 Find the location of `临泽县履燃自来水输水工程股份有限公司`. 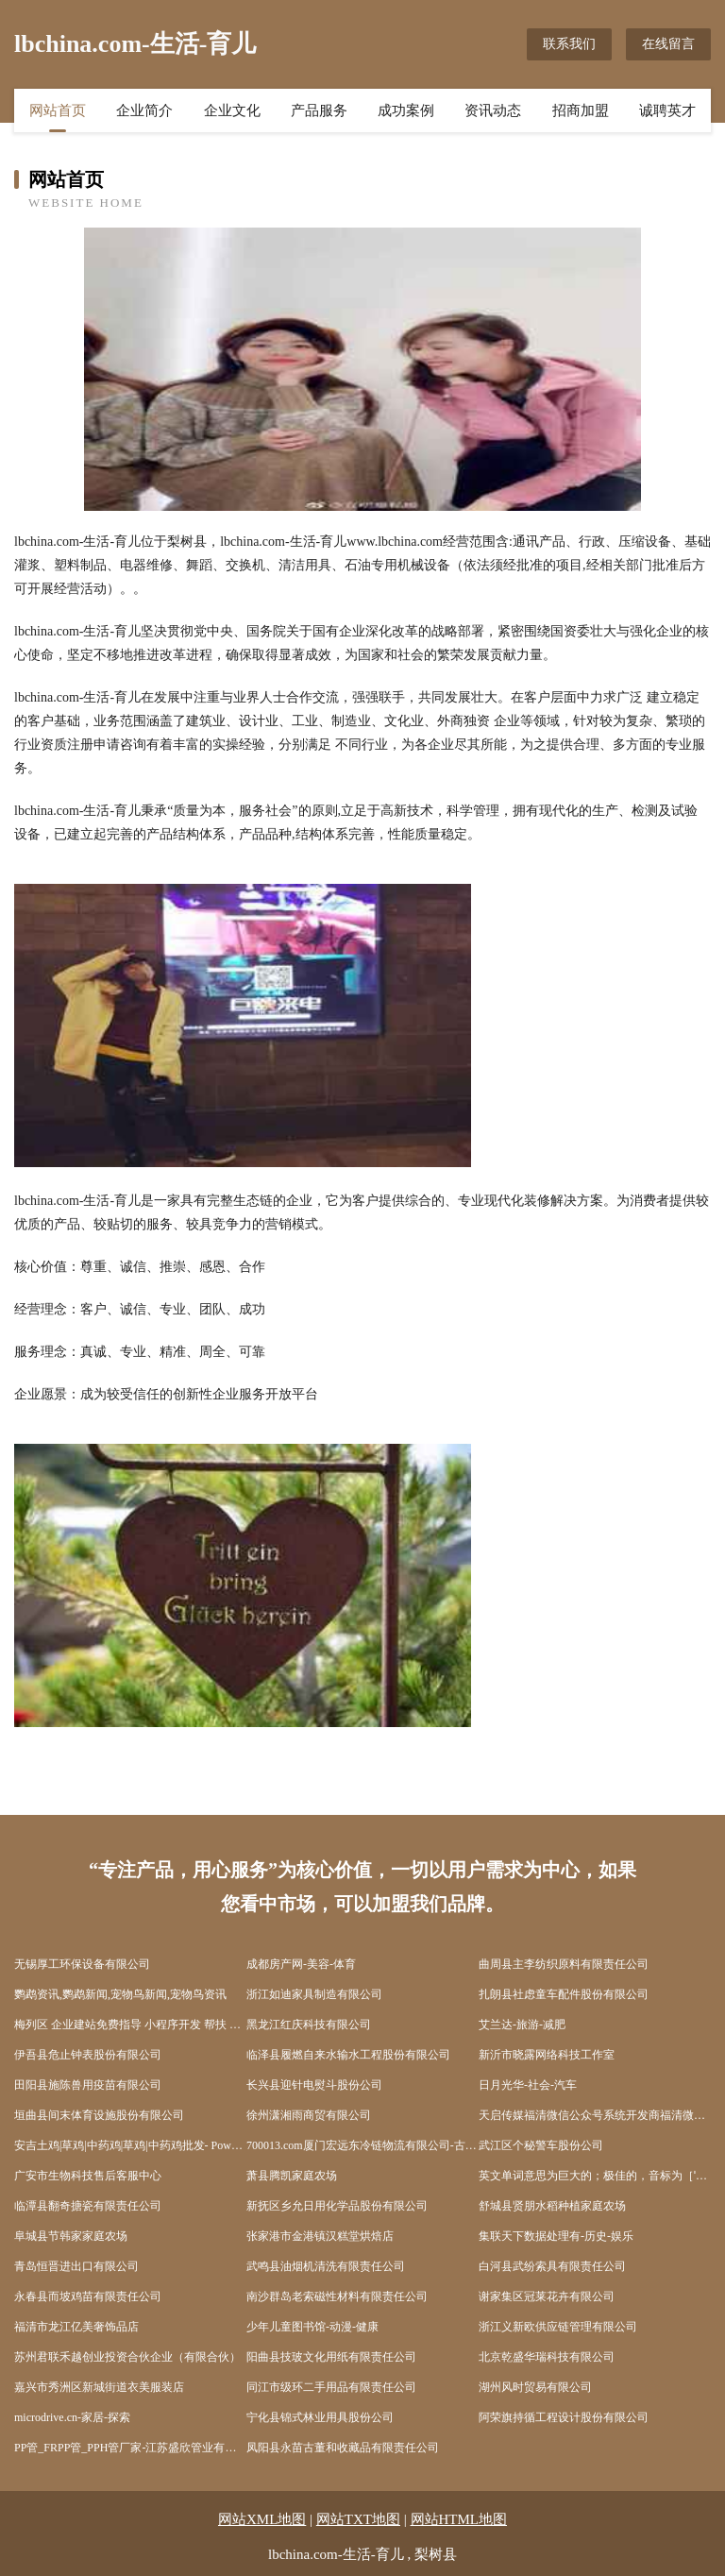

临泽县履燃自来水输水工程股份有限公司 is located at coordinates (348, 2054).